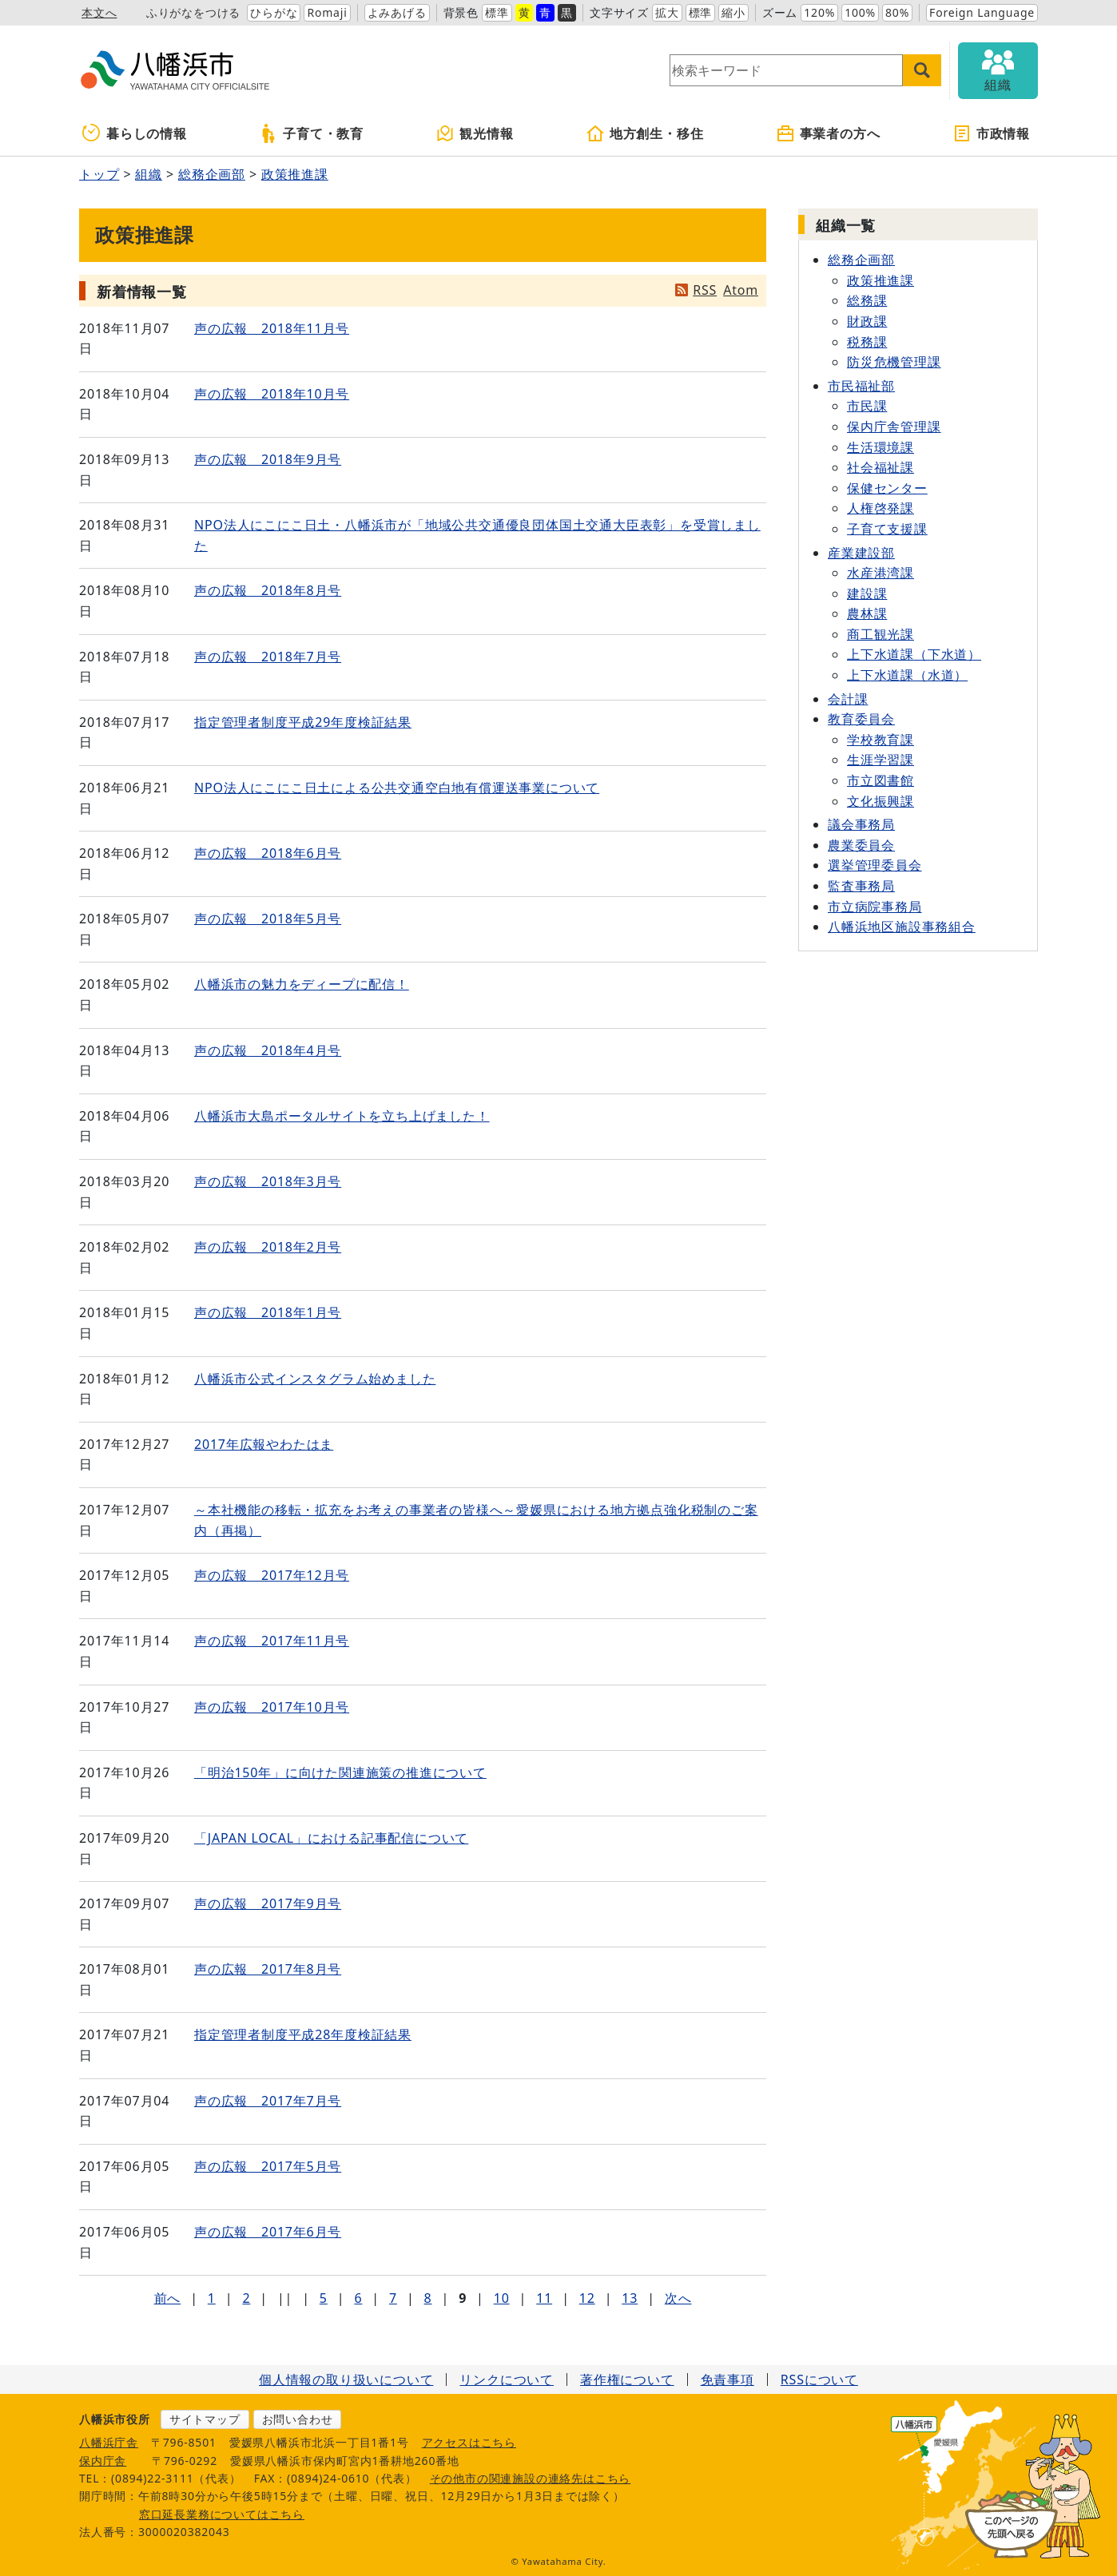  What do you see at coordinates (327, 12) in the screenshot?
I see `Romaji` at bounding box center [327, 12].